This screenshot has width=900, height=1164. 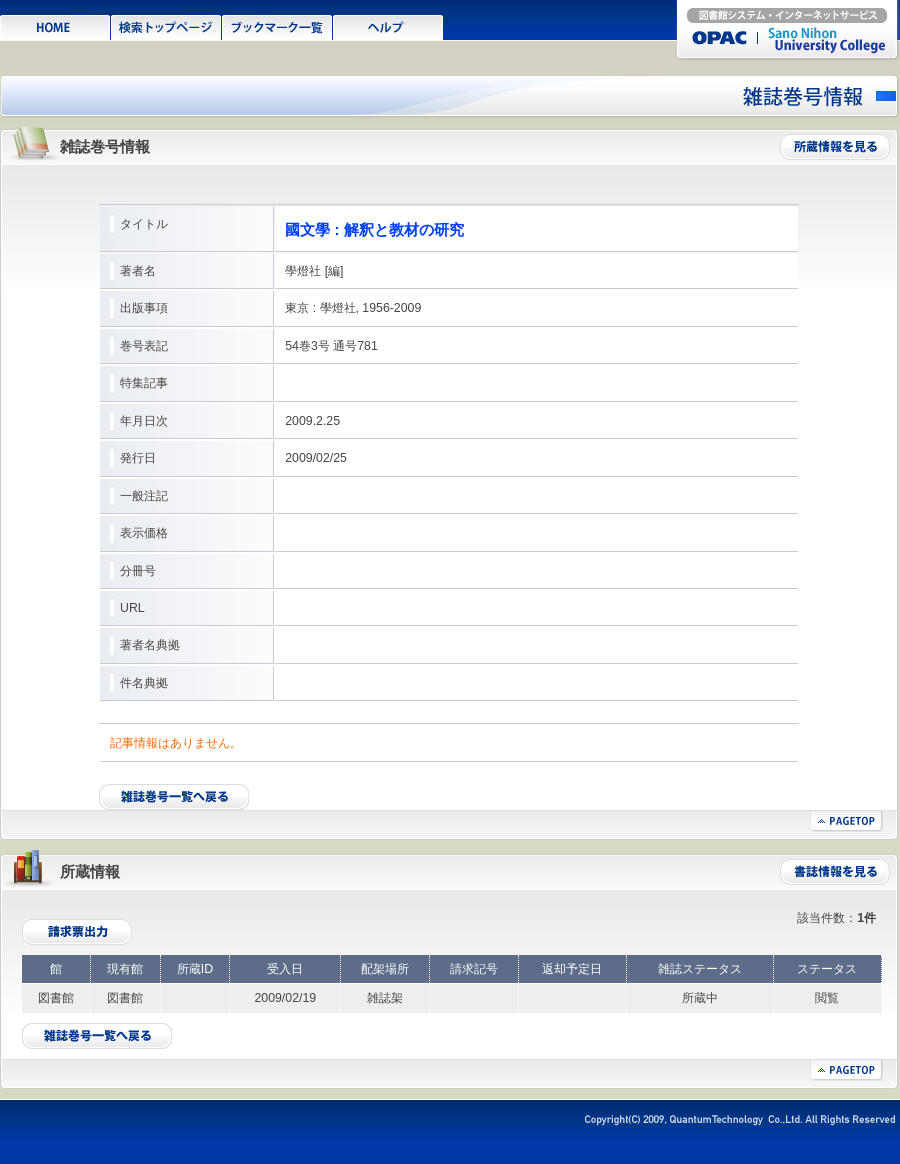 I want to click on ブックマーク一覧, so click(x=277, y=26).